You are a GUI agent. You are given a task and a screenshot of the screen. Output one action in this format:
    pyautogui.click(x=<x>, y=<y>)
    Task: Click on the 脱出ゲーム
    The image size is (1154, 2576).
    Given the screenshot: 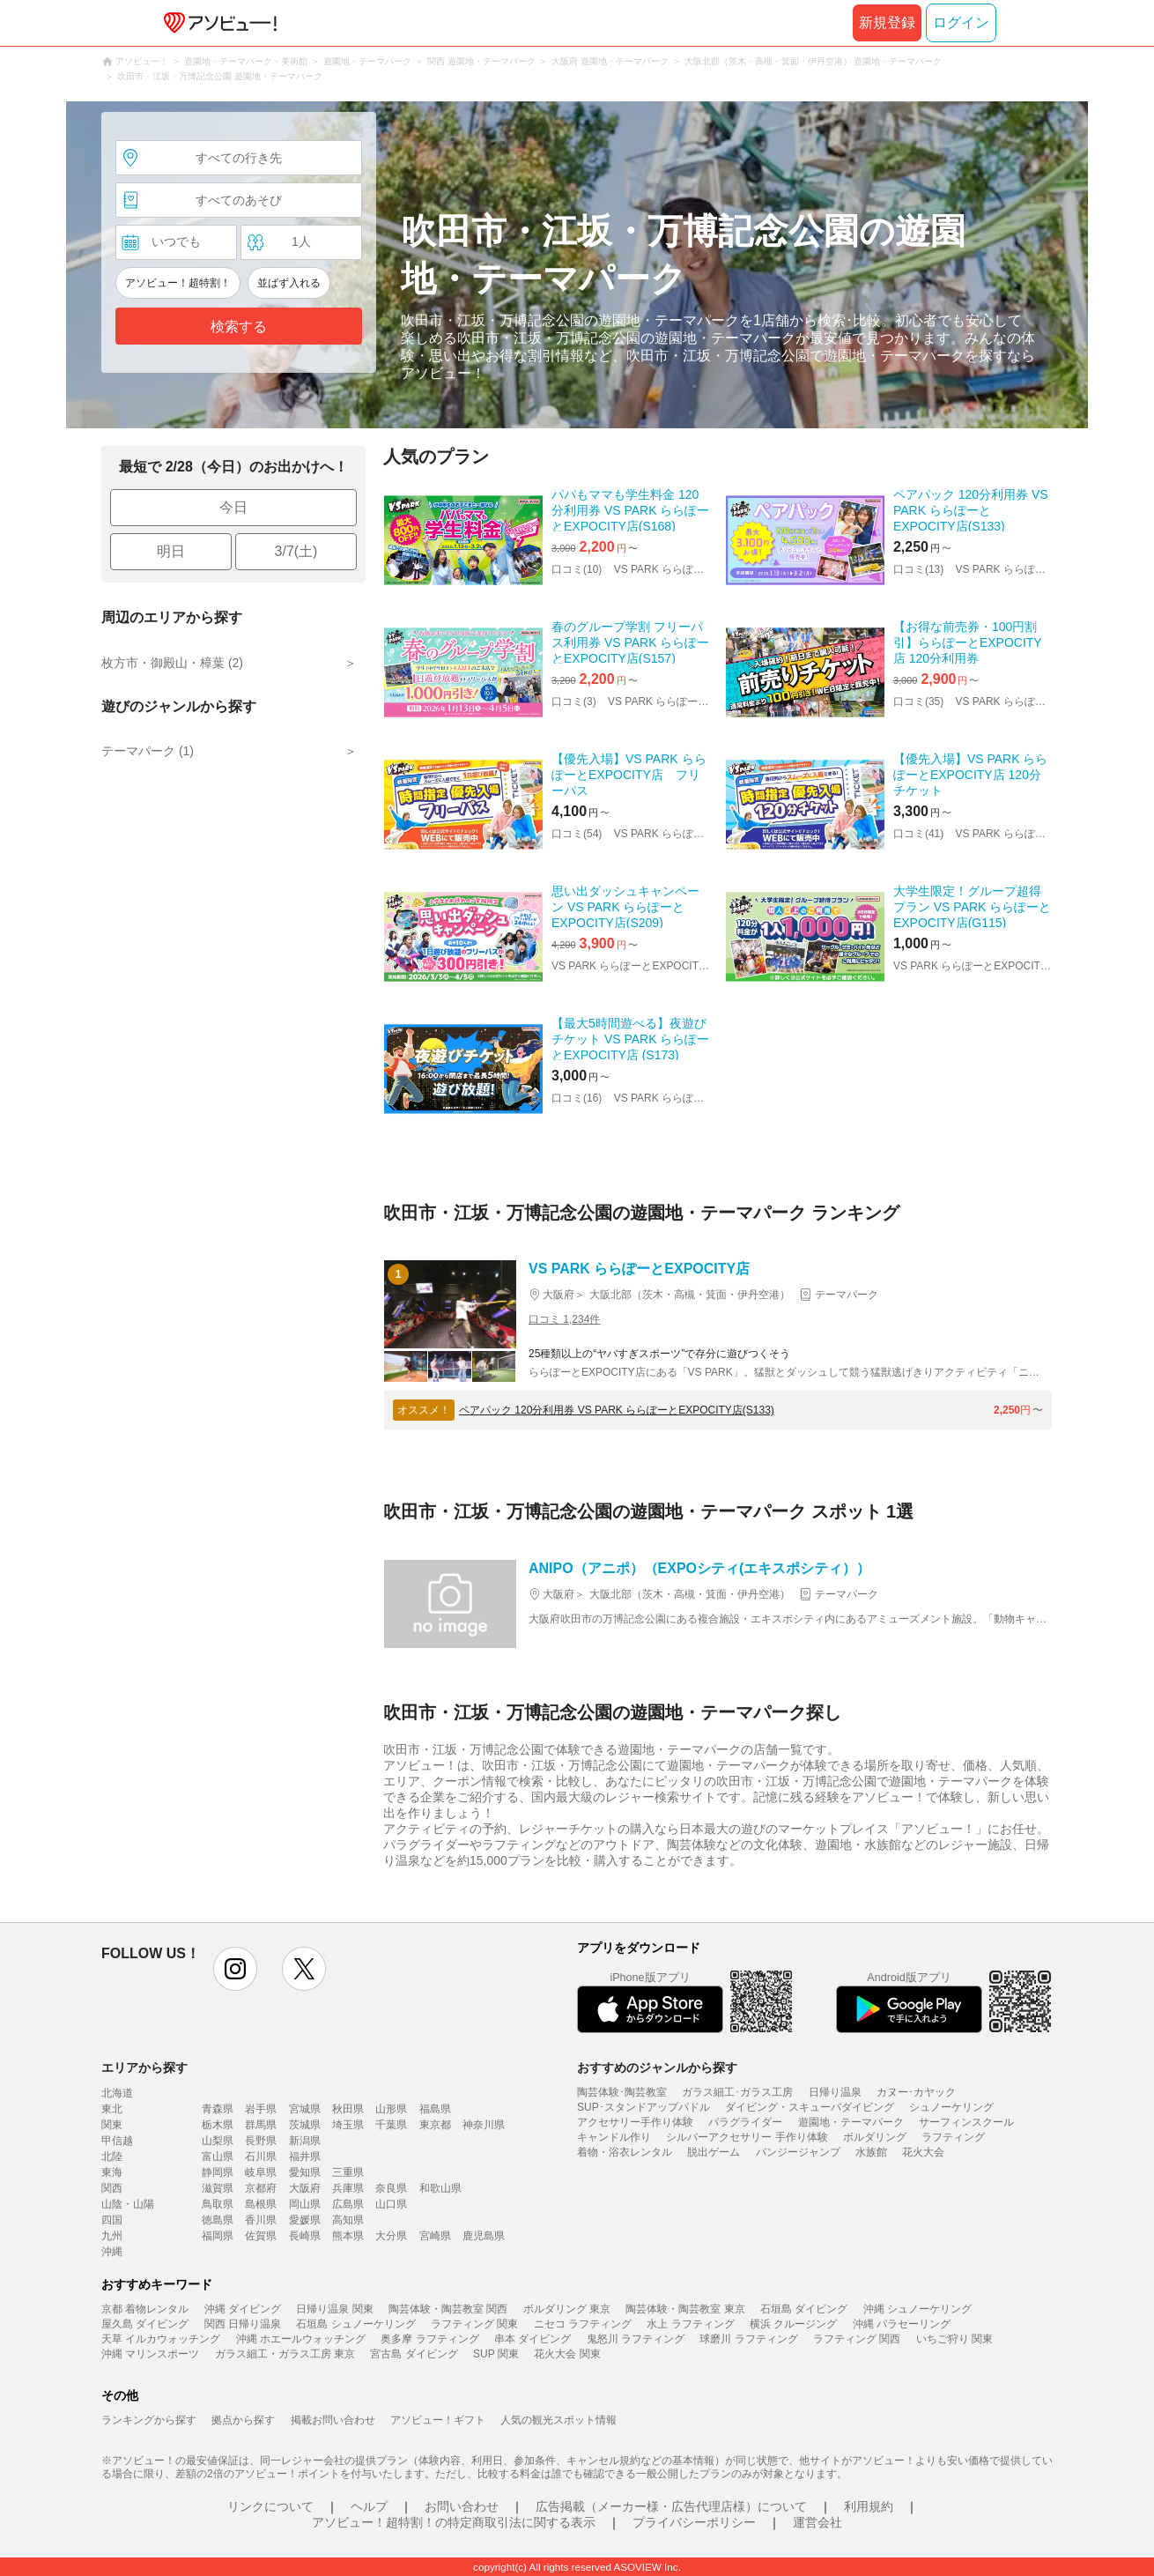 What is the action you would take?
    pyautogui.click(x=713, y=2152)
    